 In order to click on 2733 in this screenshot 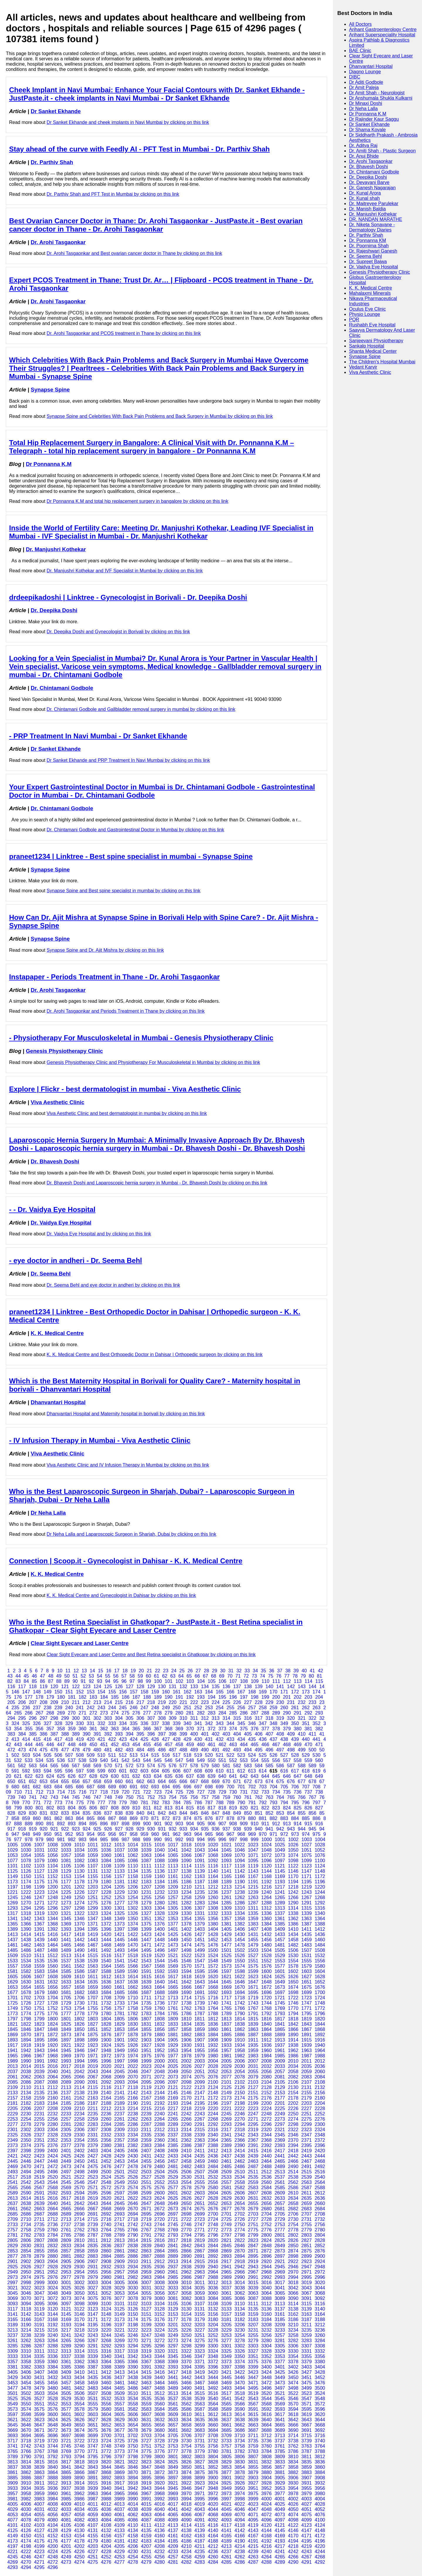, I will do `click(12, 2224)`.